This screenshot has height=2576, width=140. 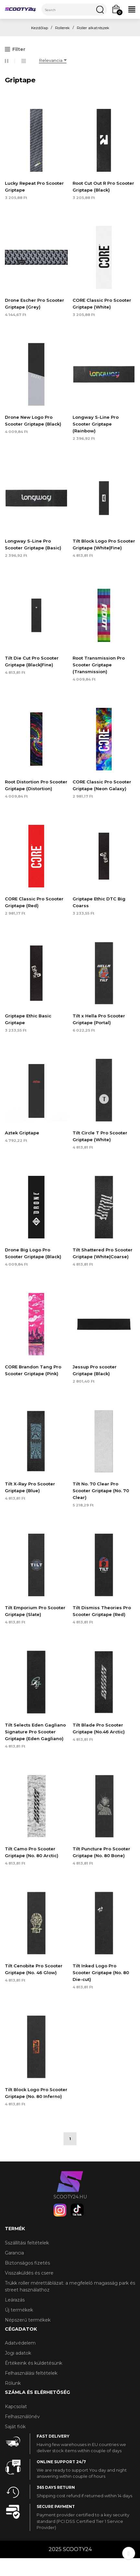 What do you see at coordinates (28, 1019) in the screenshot?
I see `Griptape Ethic Basic Griptape` at bounding box center [28, 1019].